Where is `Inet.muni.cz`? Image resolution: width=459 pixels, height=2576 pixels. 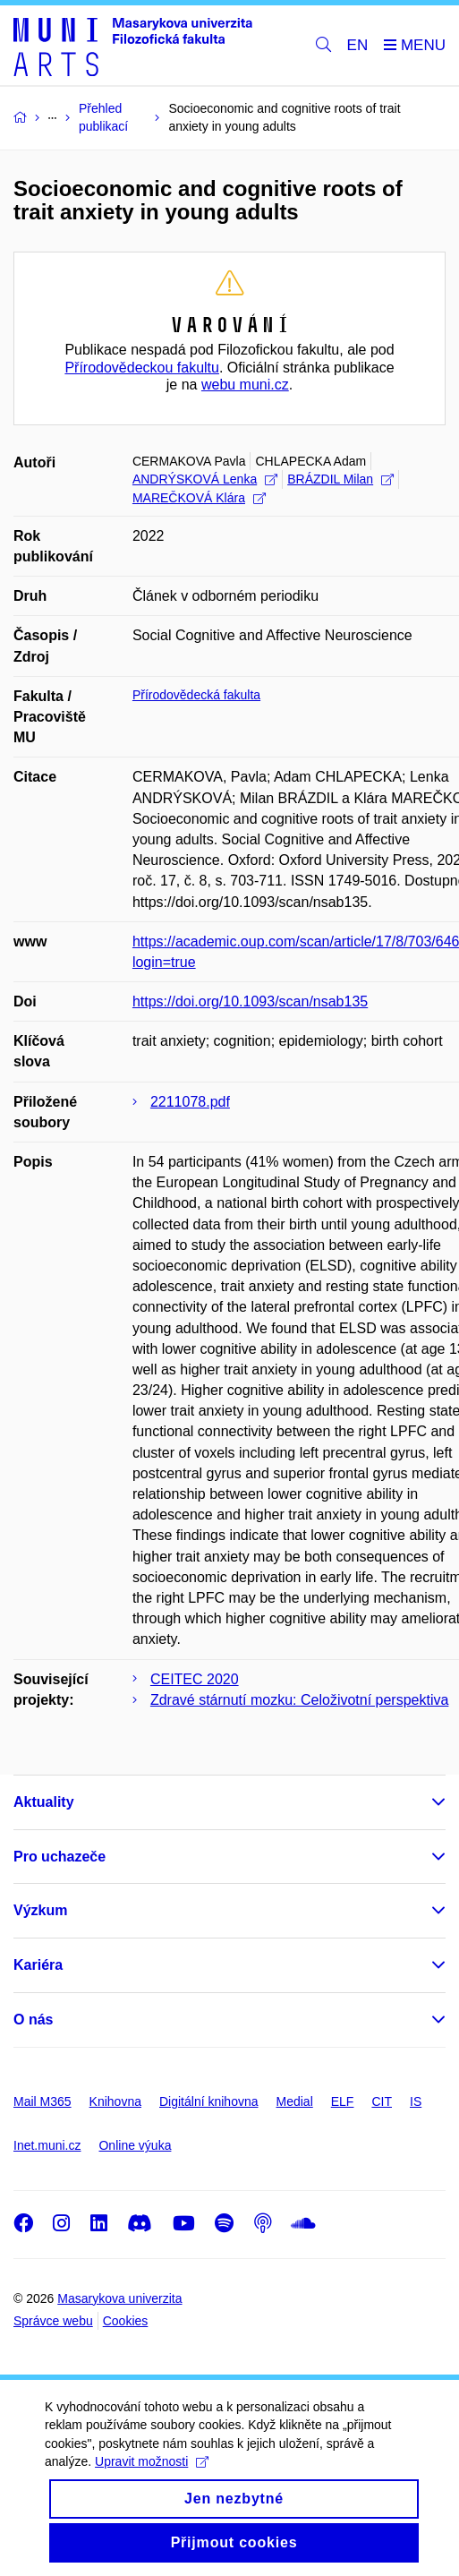
Inet.muni.cz is located at coordinates (47, 2145).